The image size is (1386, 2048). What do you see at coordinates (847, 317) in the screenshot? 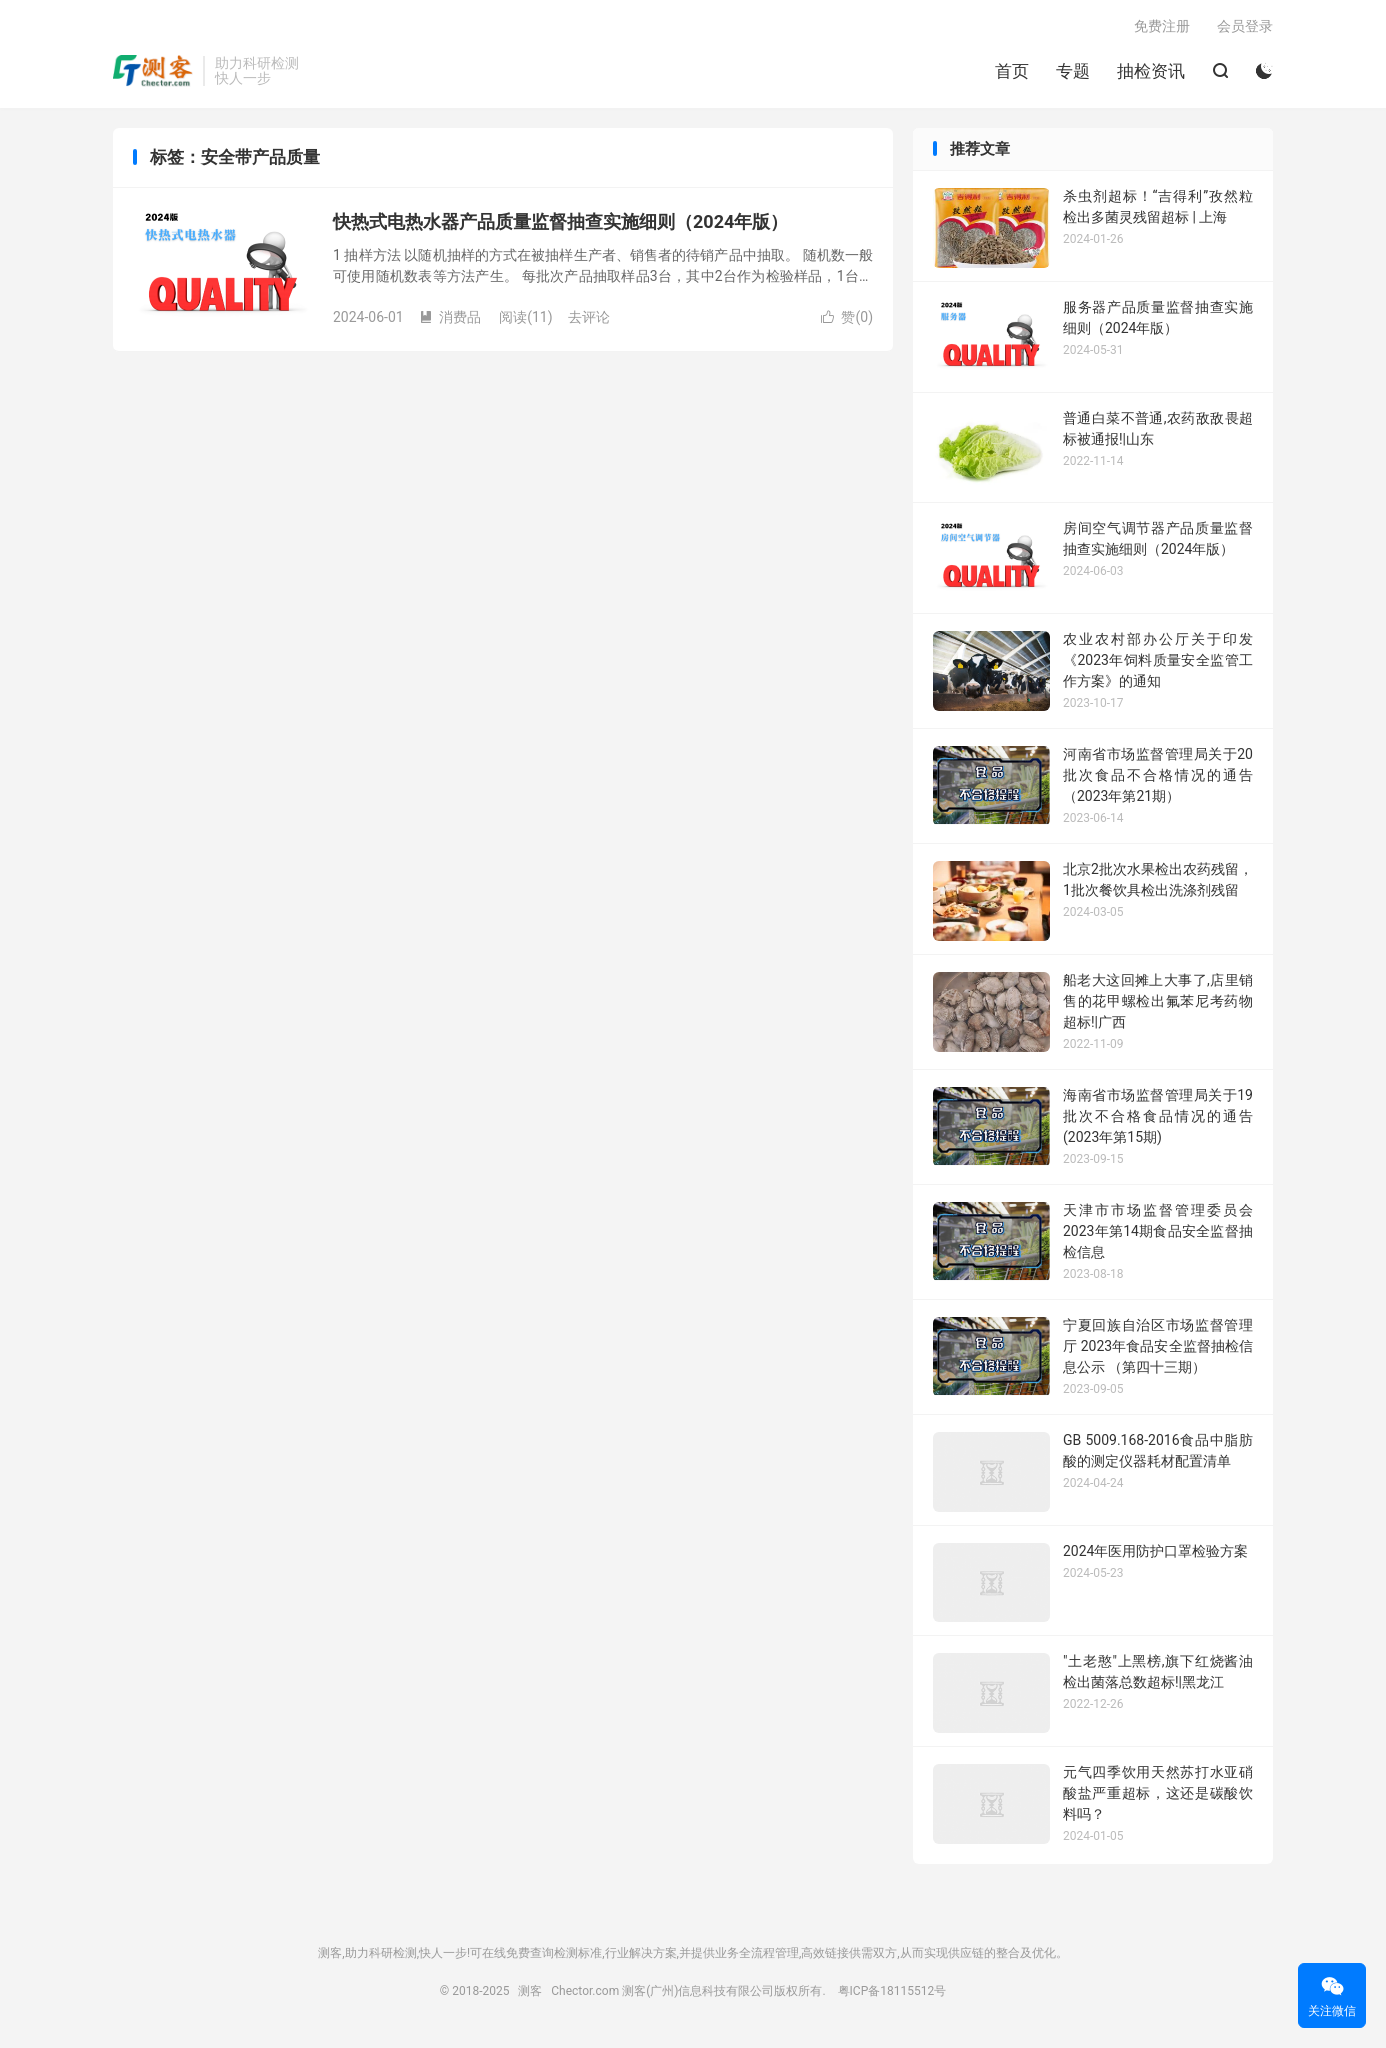
I see `赞()` at bounding box center [847, 317].